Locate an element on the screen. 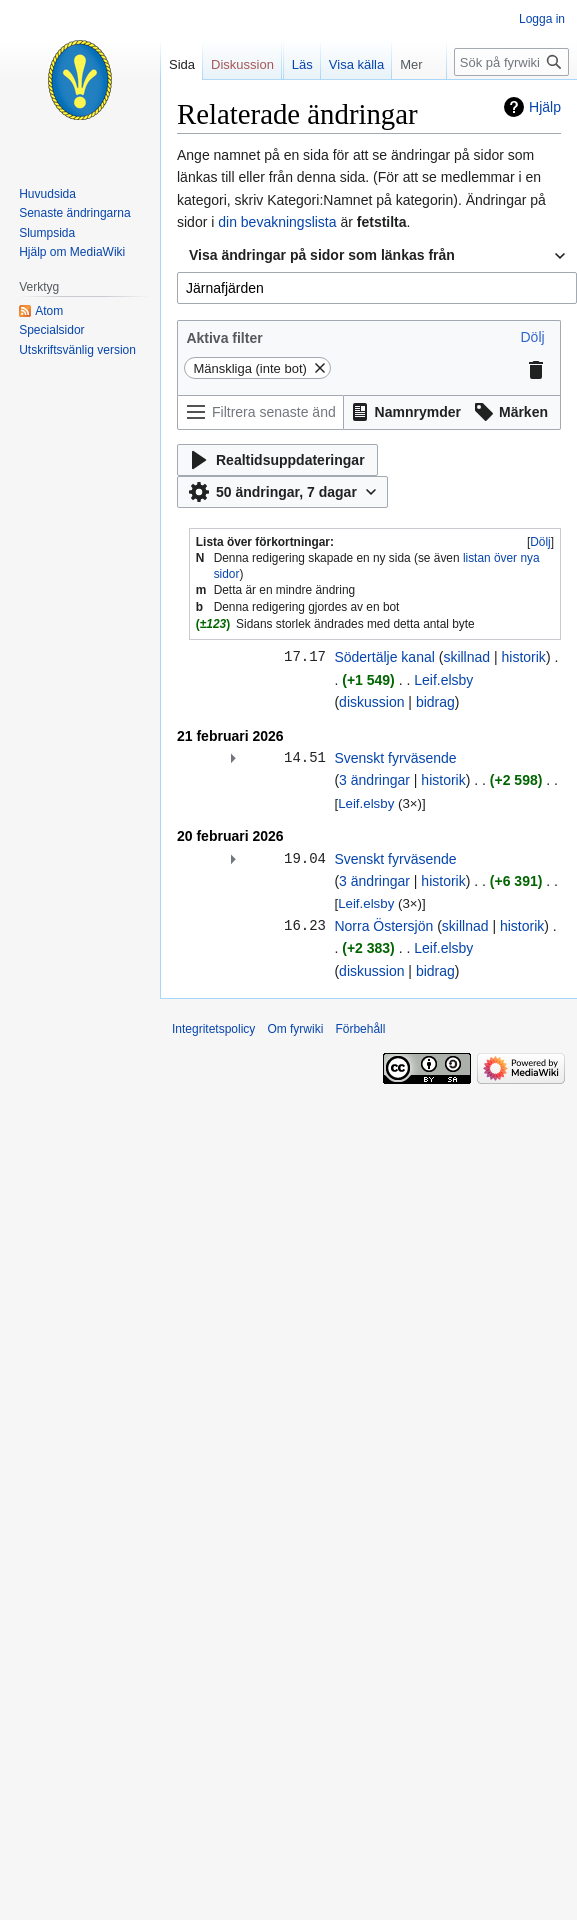 This screenshot has height=1920, width=577. diskussion is located at coordinates (371, 702).